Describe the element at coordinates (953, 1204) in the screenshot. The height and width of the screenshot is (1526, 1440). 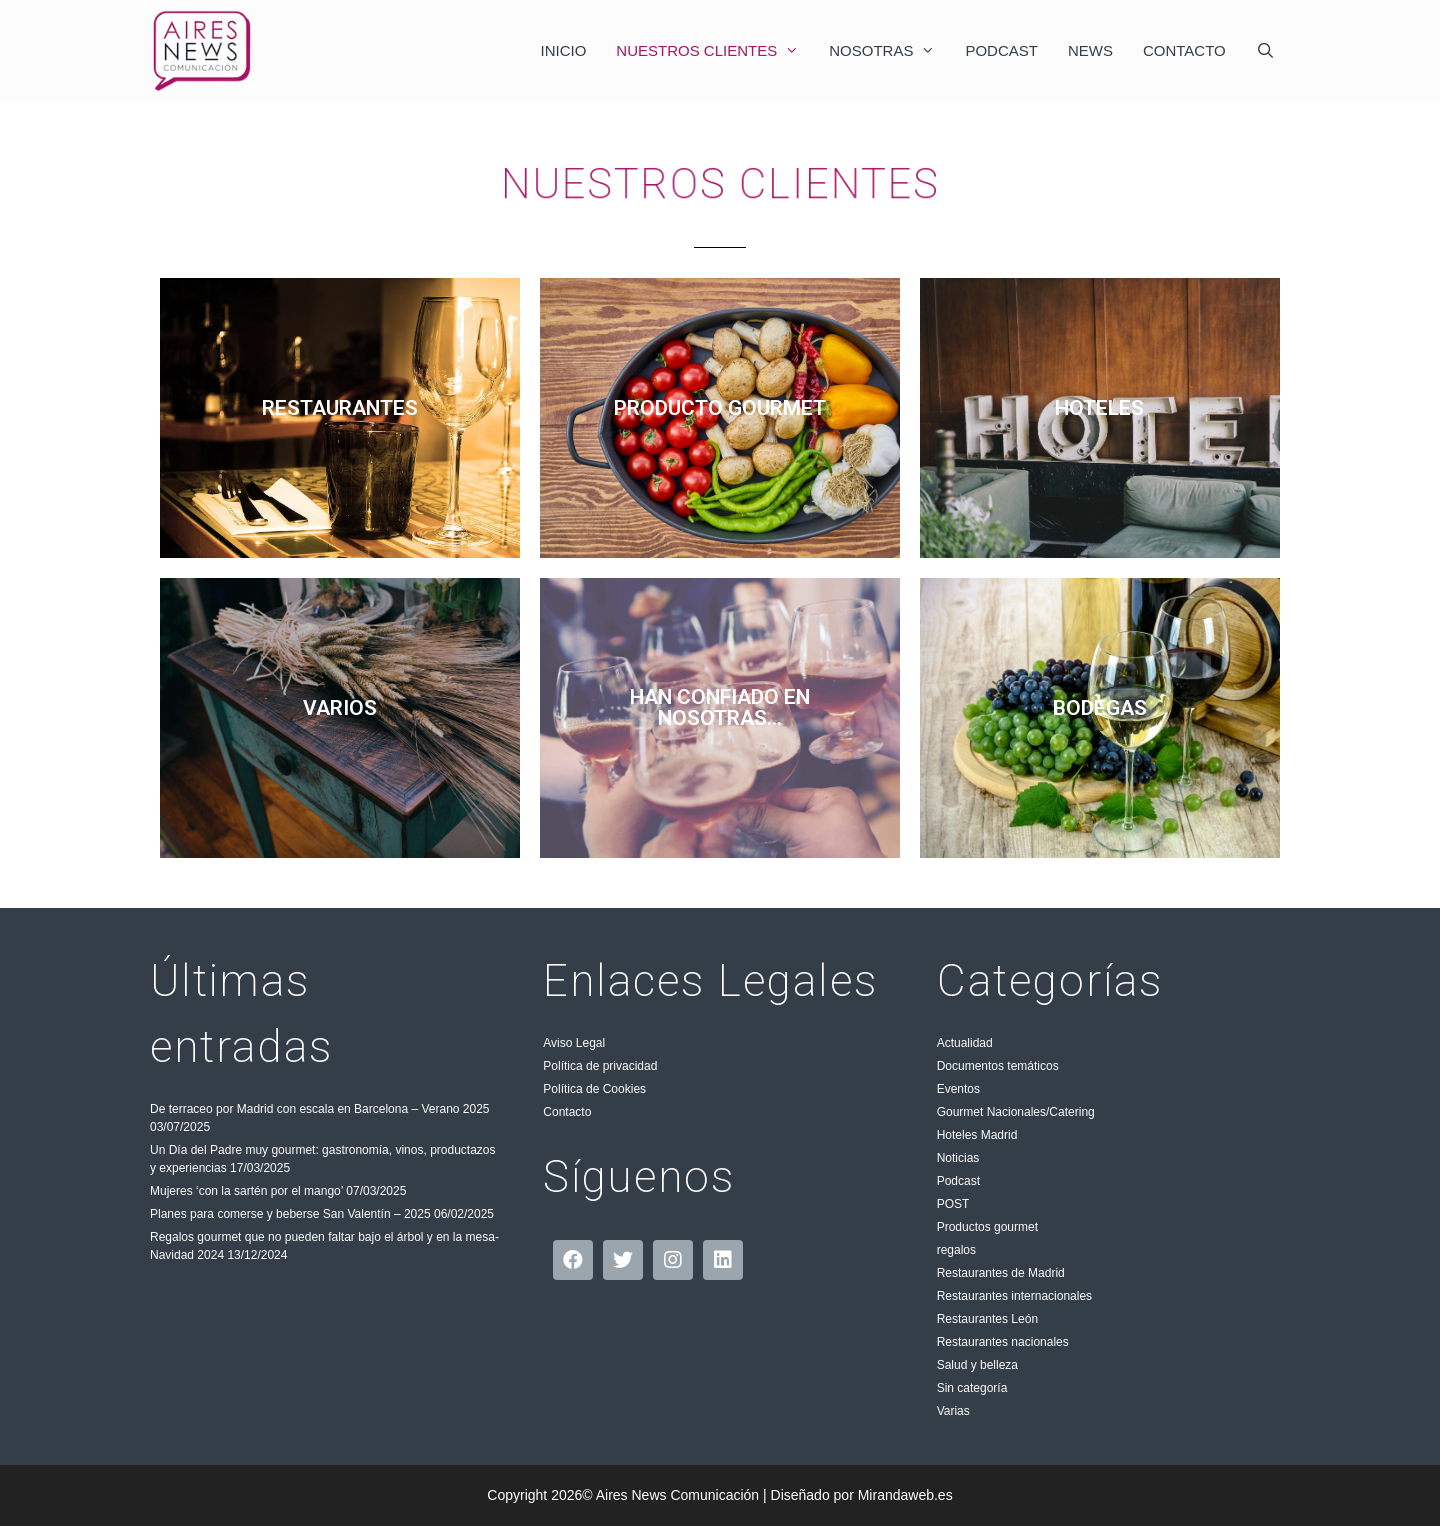
I see `POST` at that location.